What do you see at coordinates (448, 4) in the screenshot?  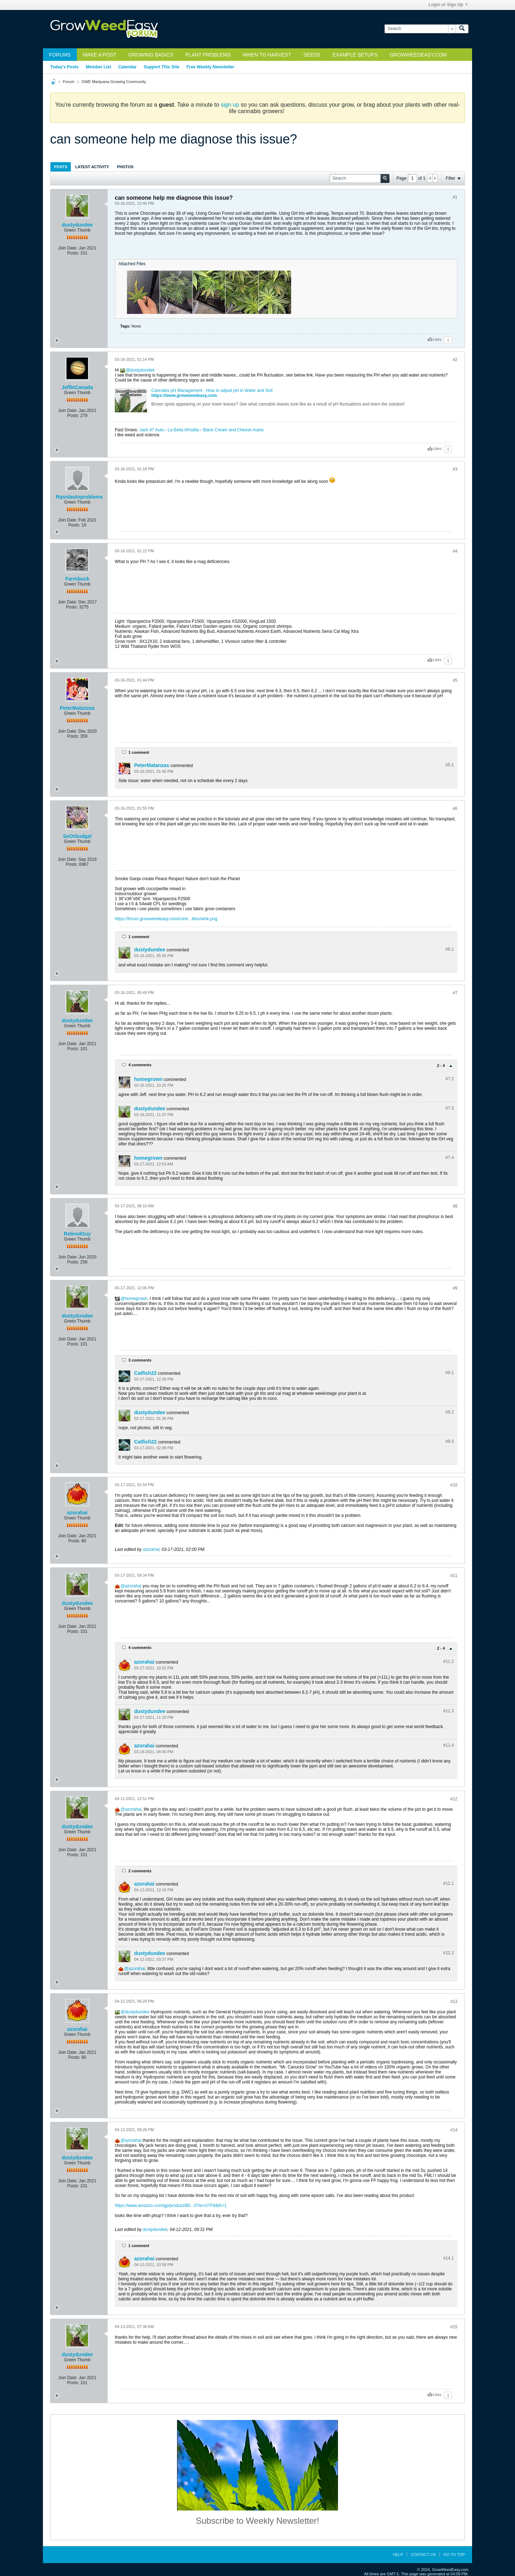 I see `Login or Sign Up` at bounding box center [448, 4].